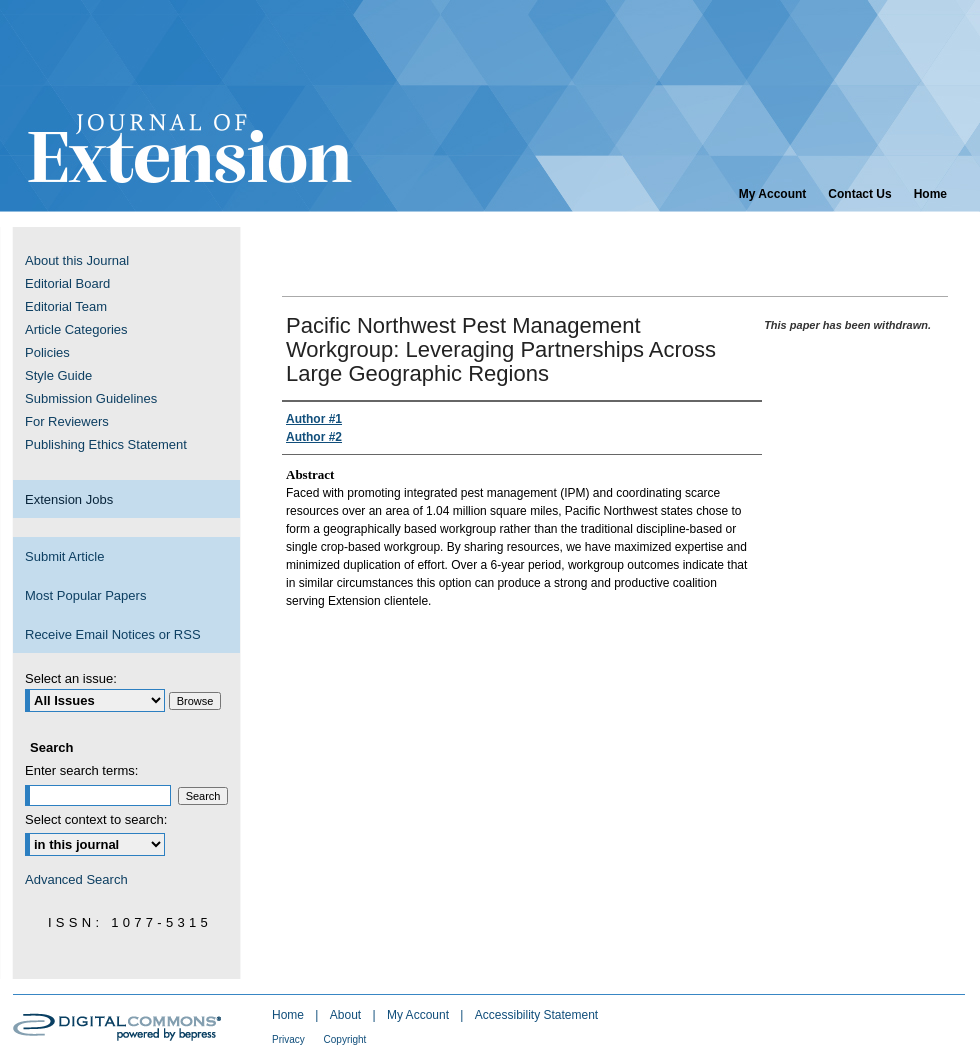 Image resolution: width=980 pixels, height=1060 pixels. I want to click on Most Popular Papers, so click(85, 595).